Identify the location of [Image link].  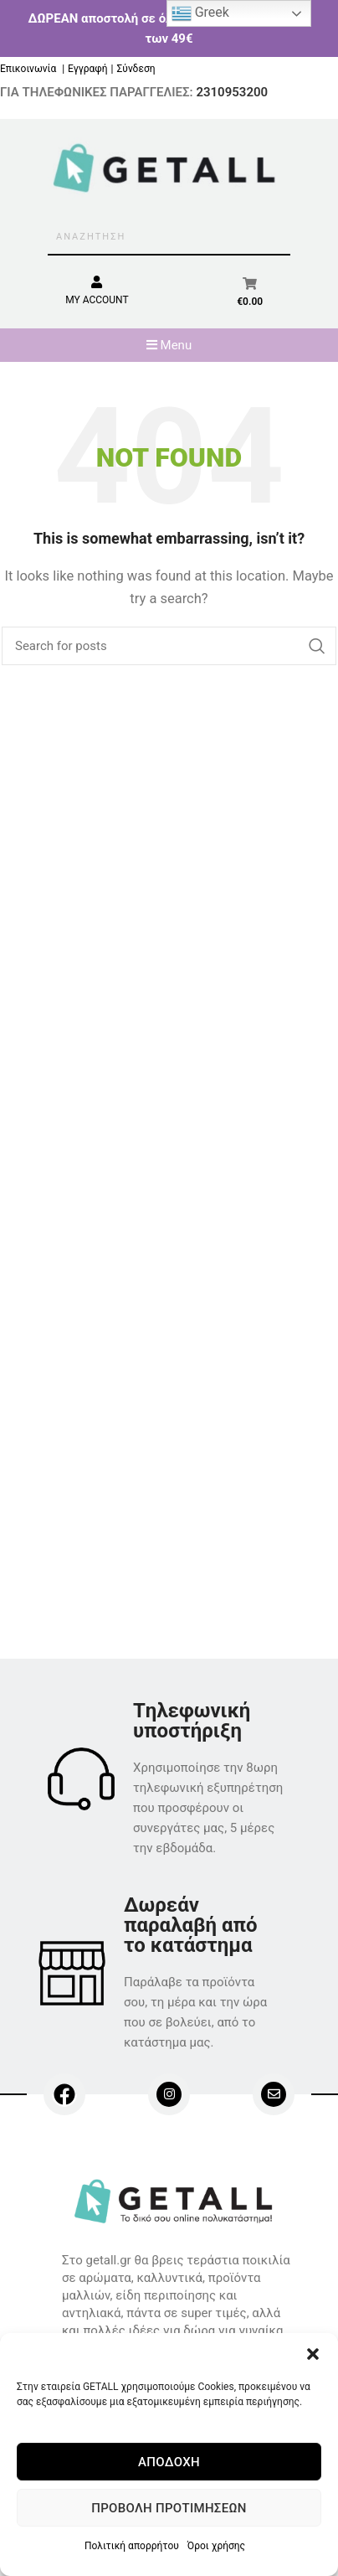
(176, 2199).